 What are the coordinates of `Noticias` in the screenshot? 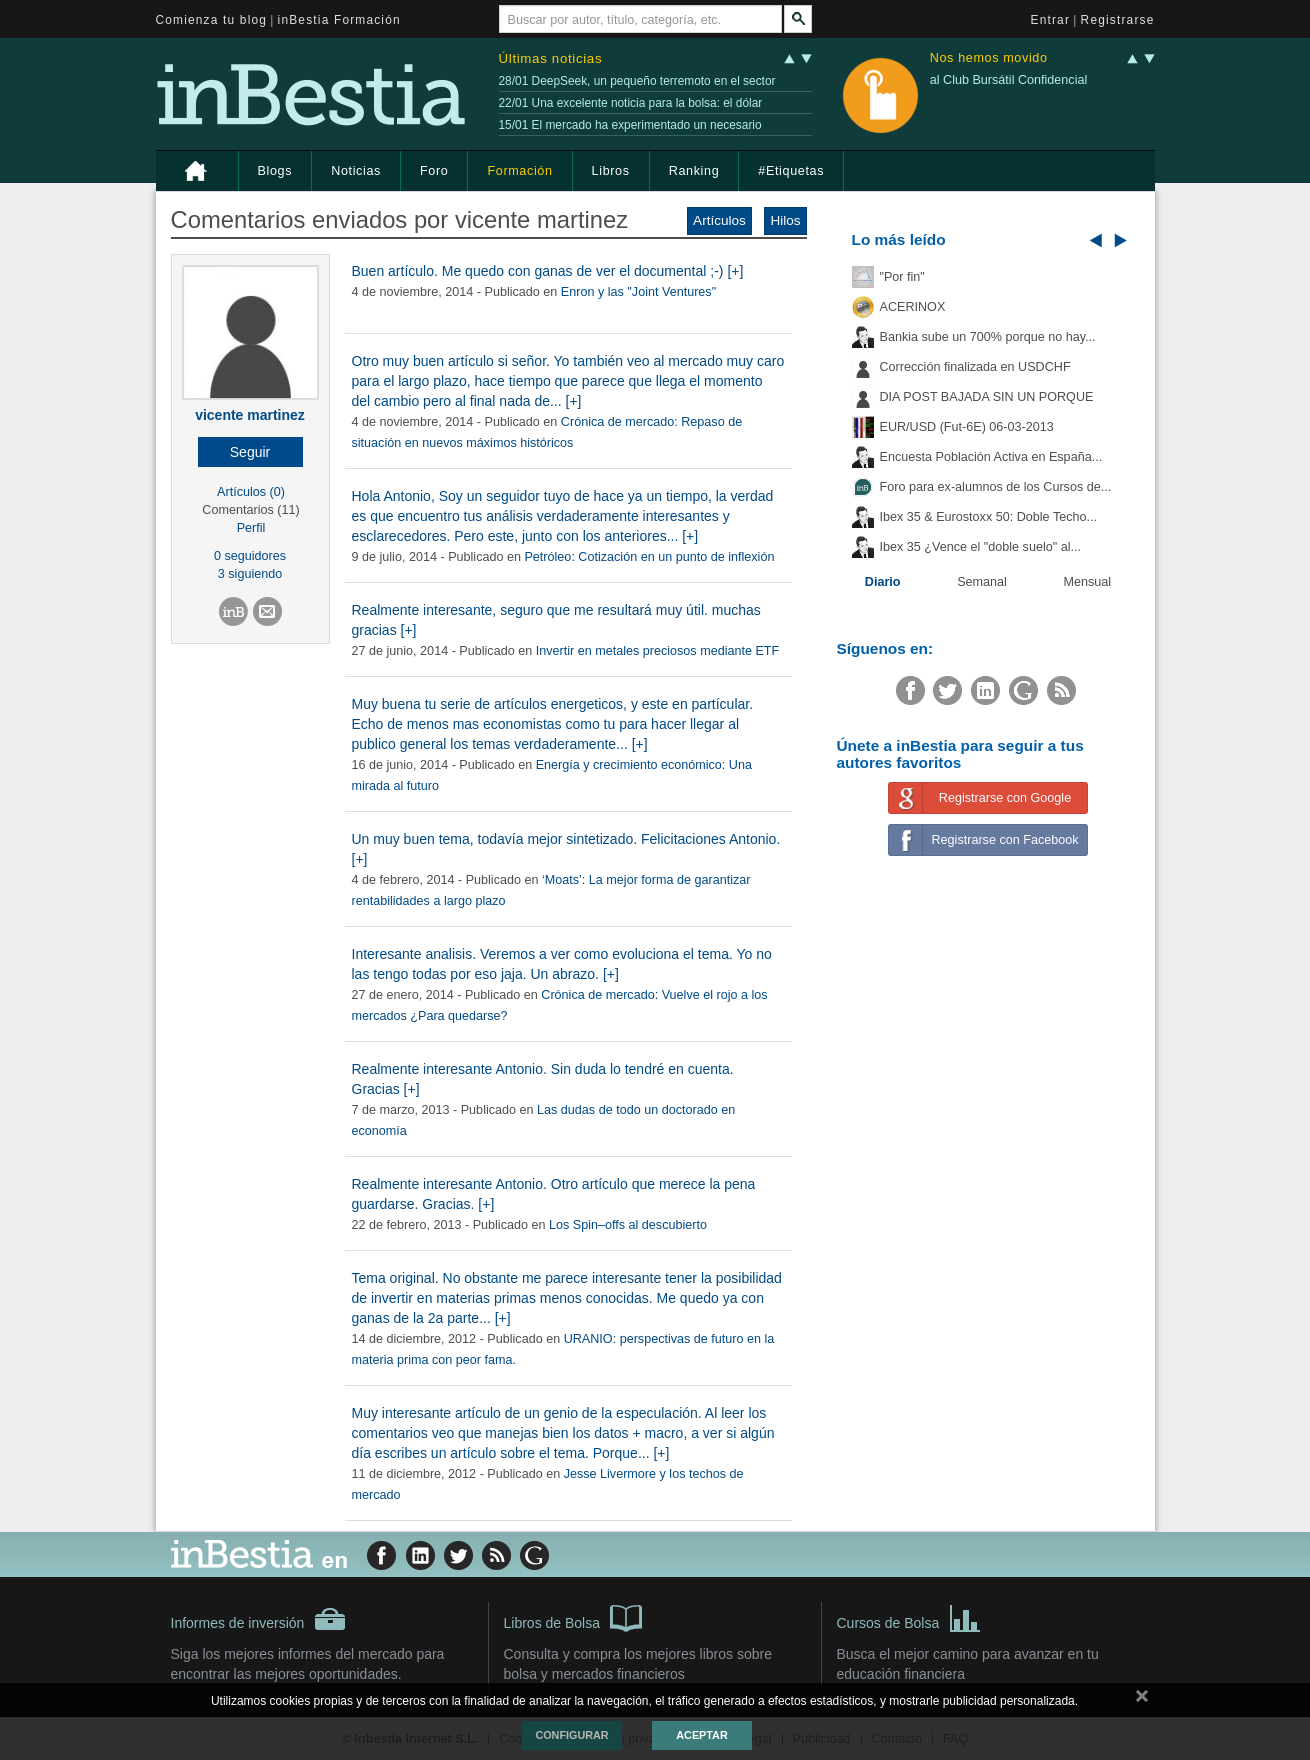 It's located at (356, 171).